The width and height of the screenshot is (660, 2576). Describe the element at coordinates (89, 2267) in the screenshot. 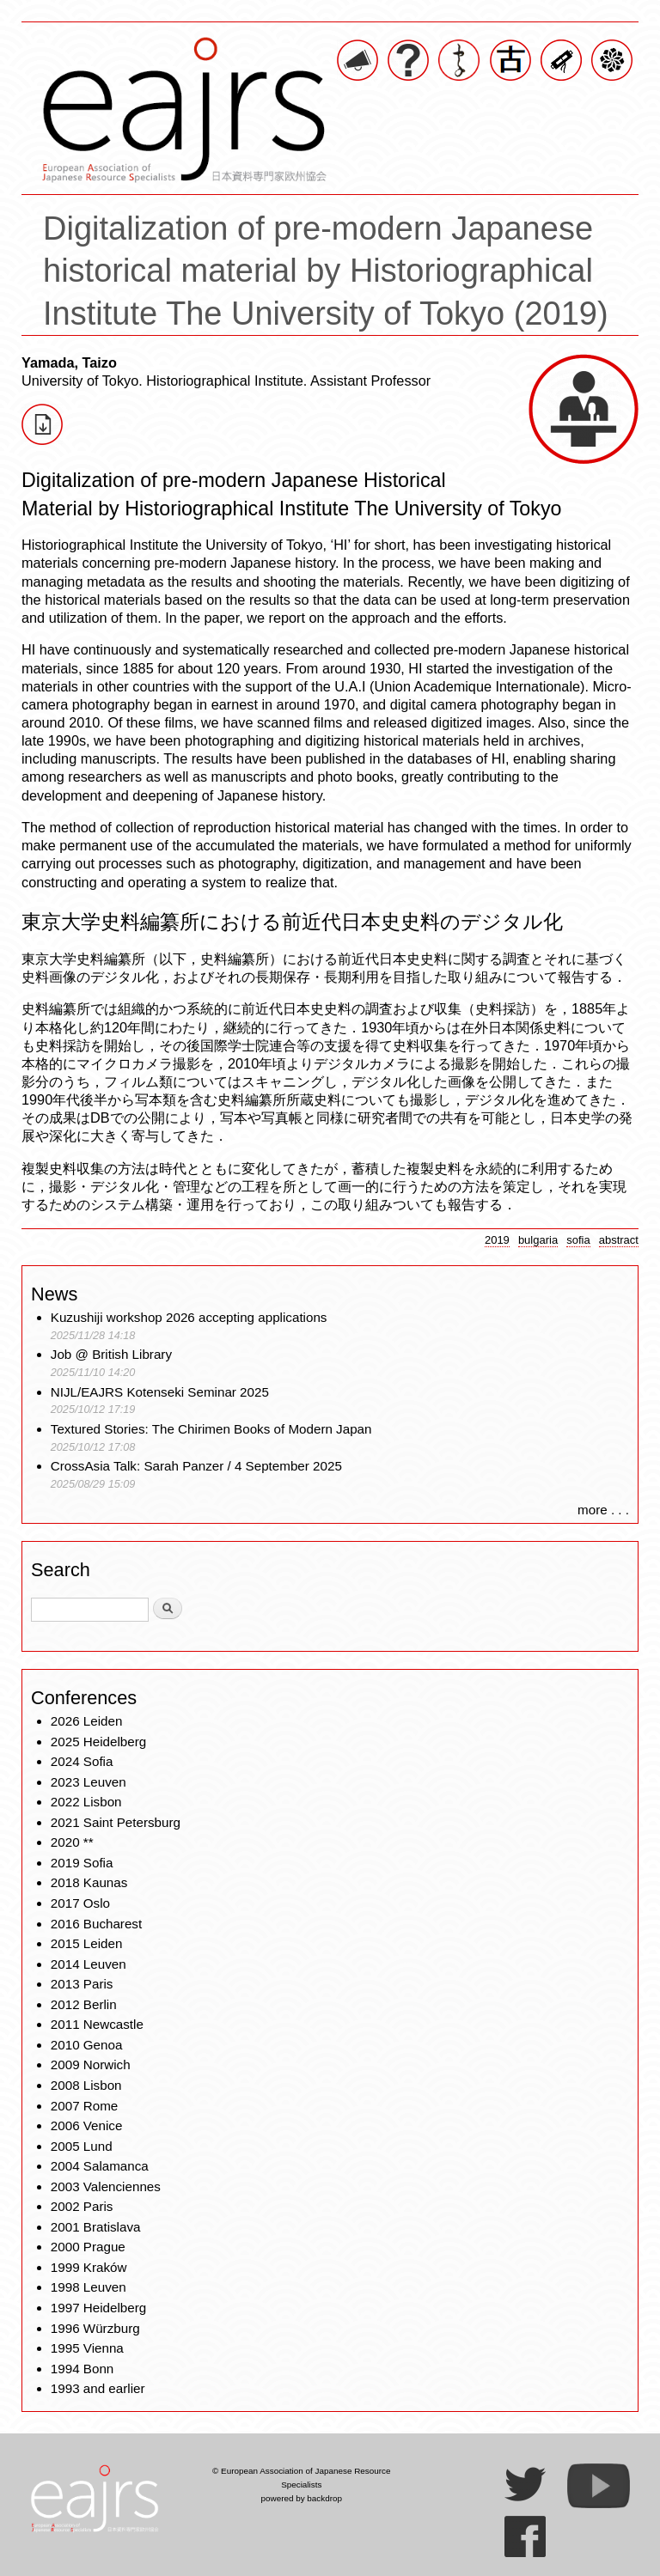

I see `1999 Kraków` at that location.